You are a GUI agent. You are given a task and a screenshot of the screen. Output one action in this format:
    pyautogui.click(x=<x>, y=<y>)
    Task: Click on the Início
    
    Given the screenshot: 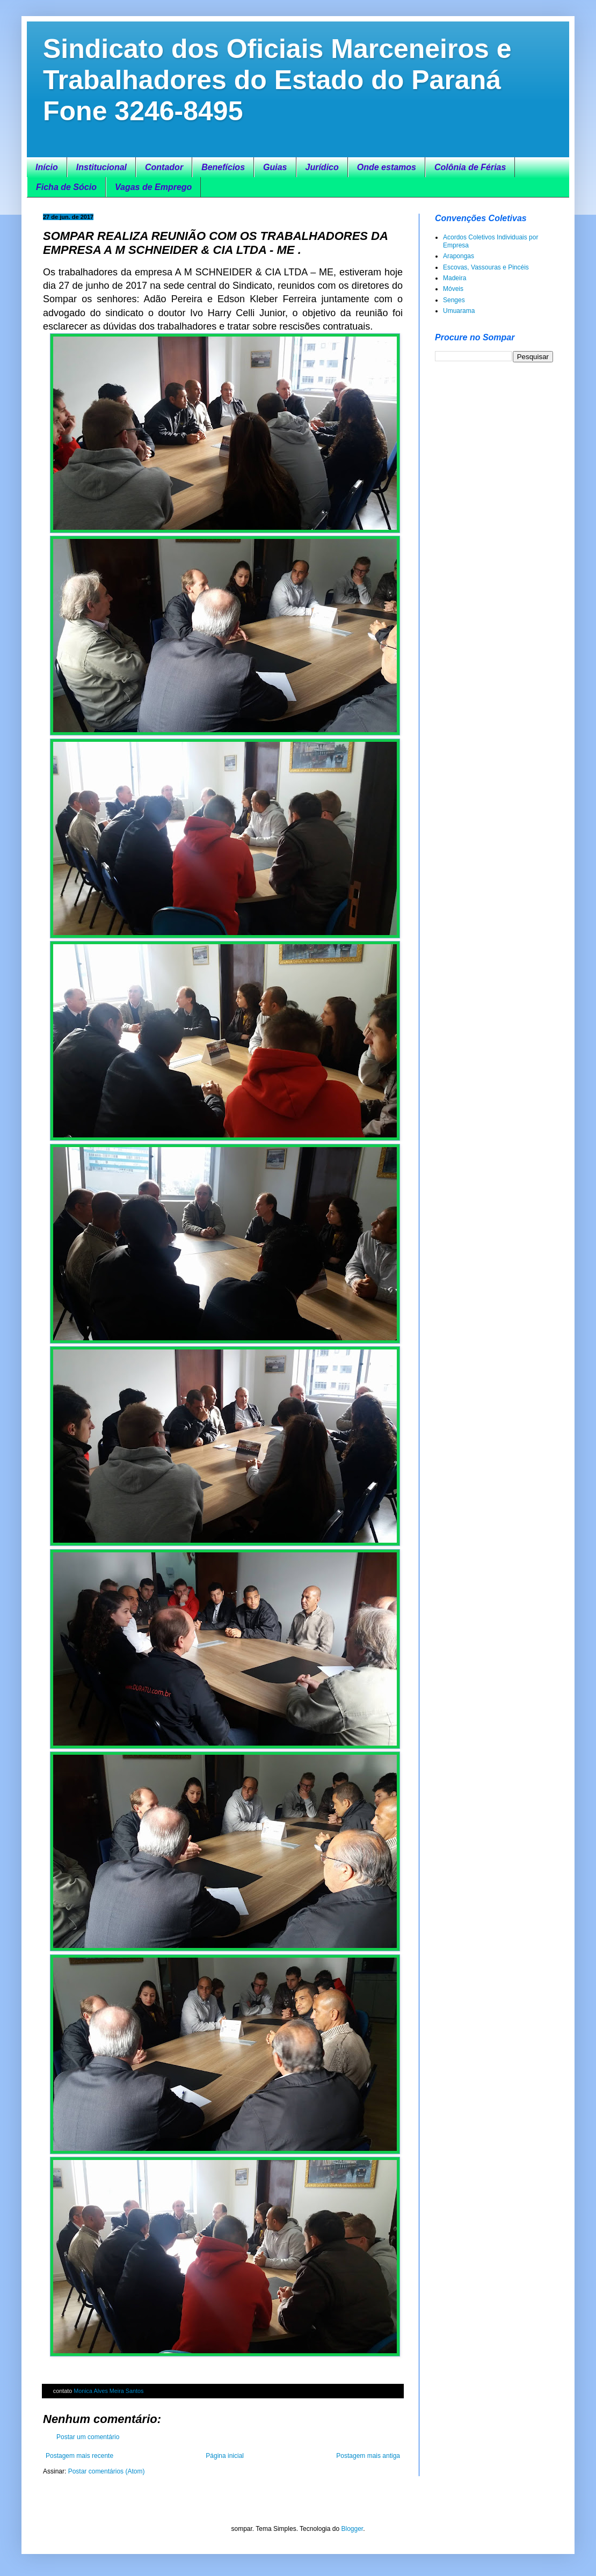 What is the action you would take?
    pyautogui.click(x=46, y=167)
    